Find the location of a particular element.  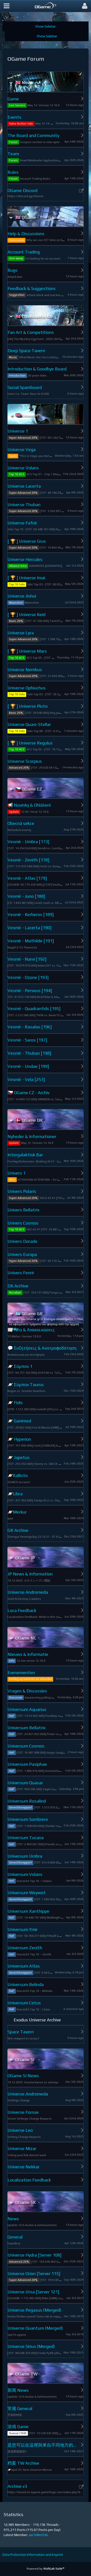

OGame SK is located at coordinates (25, 2202).